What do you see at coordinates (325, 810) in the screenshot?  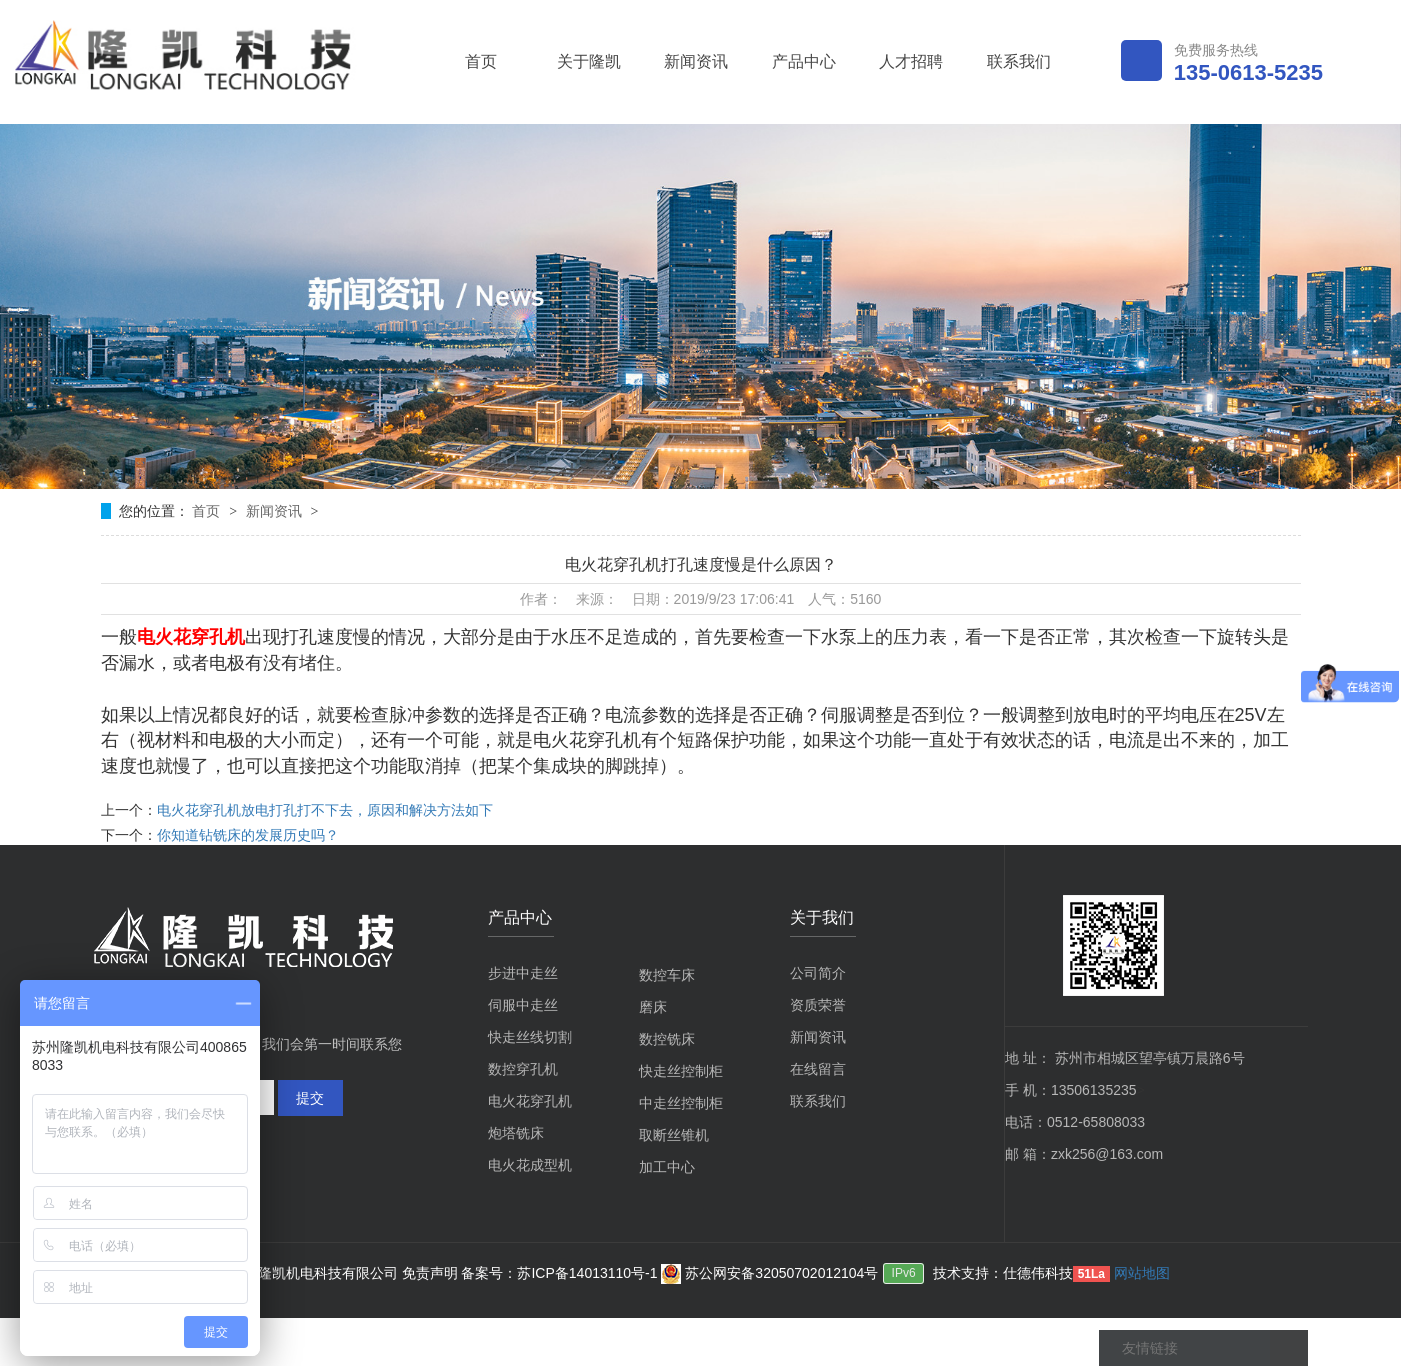 I see `电火花穿孔机放电打孔打不下去，原因和解决方法如下` at bounding box center [325, 810].